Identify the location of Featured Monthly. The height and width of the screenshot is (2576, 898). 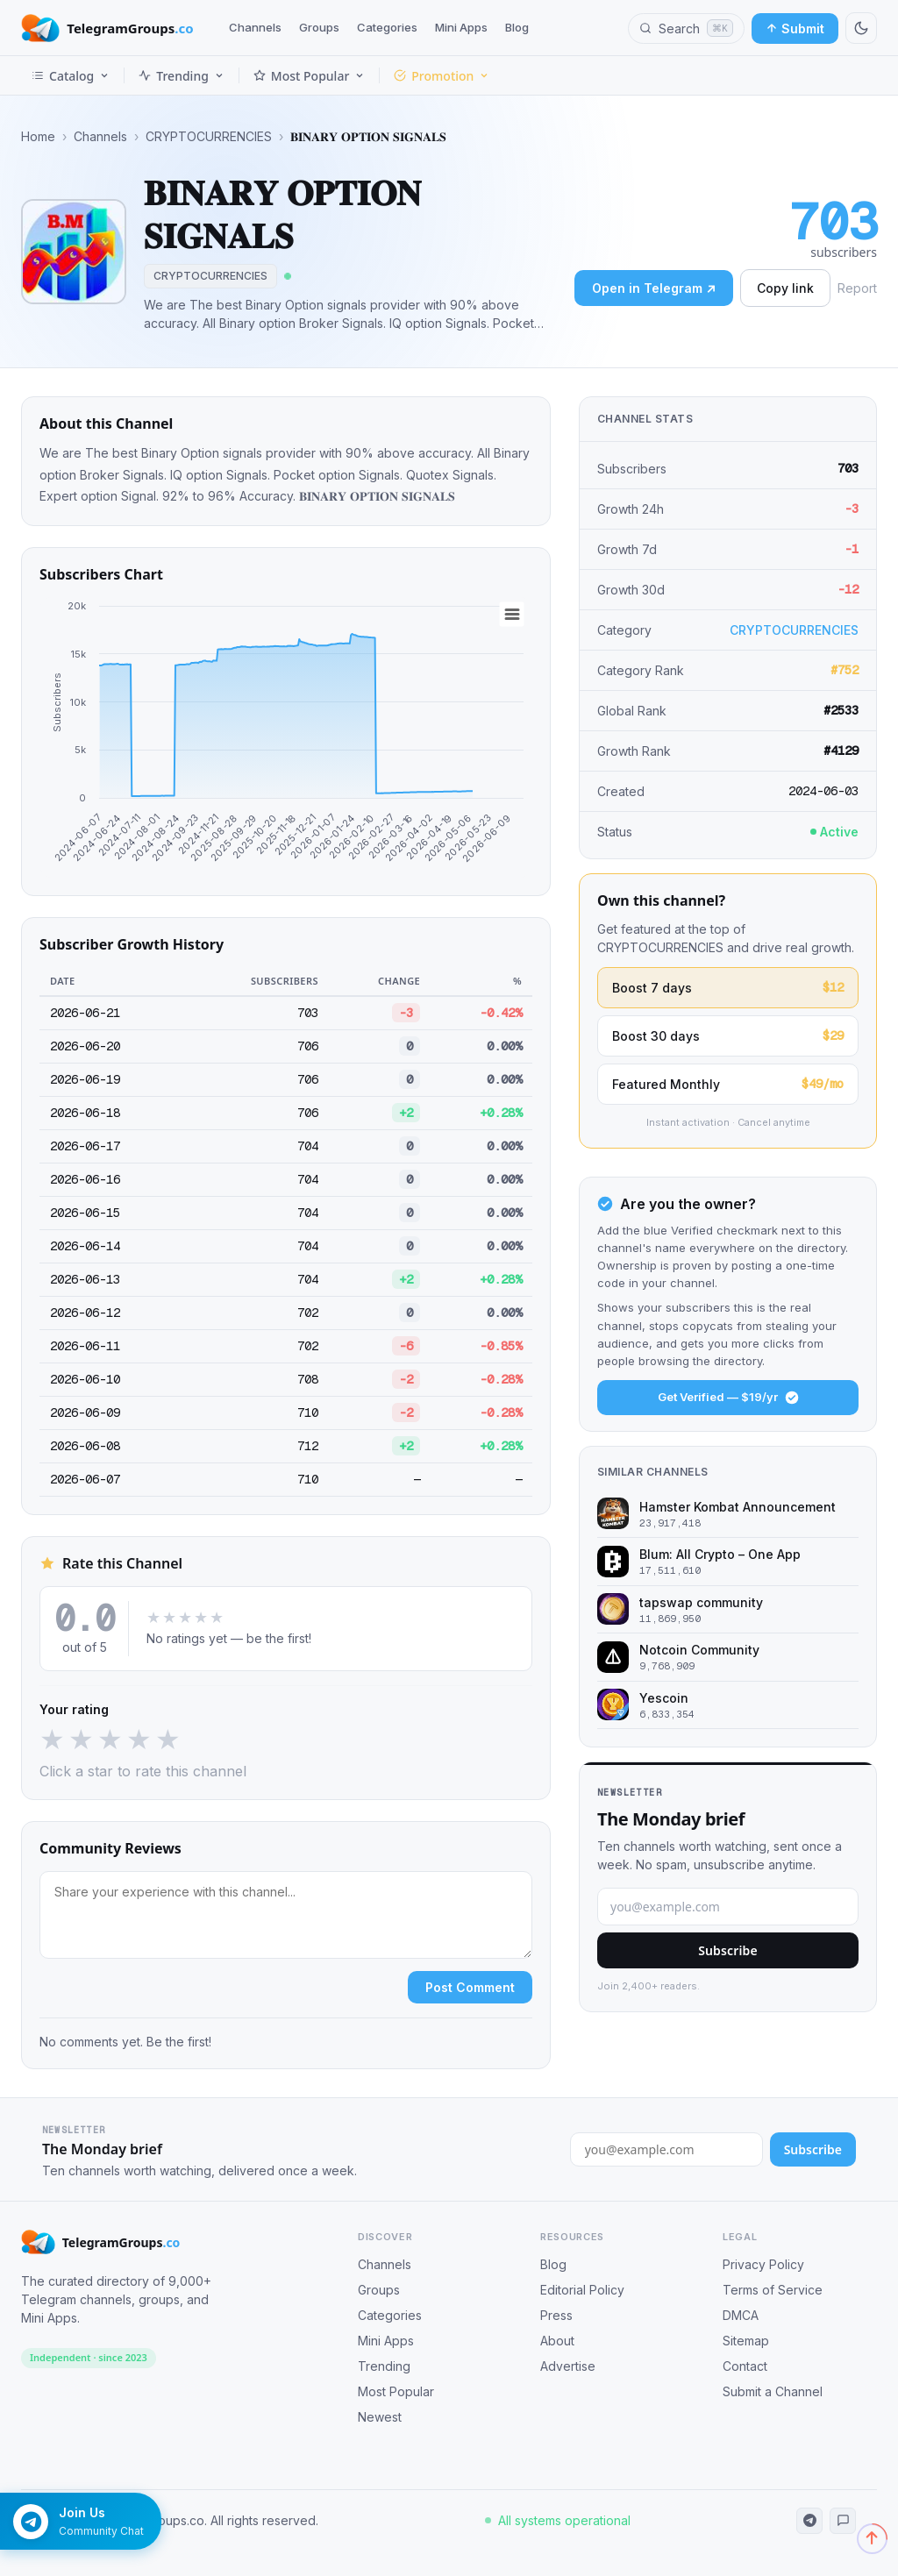
(728, 1084).